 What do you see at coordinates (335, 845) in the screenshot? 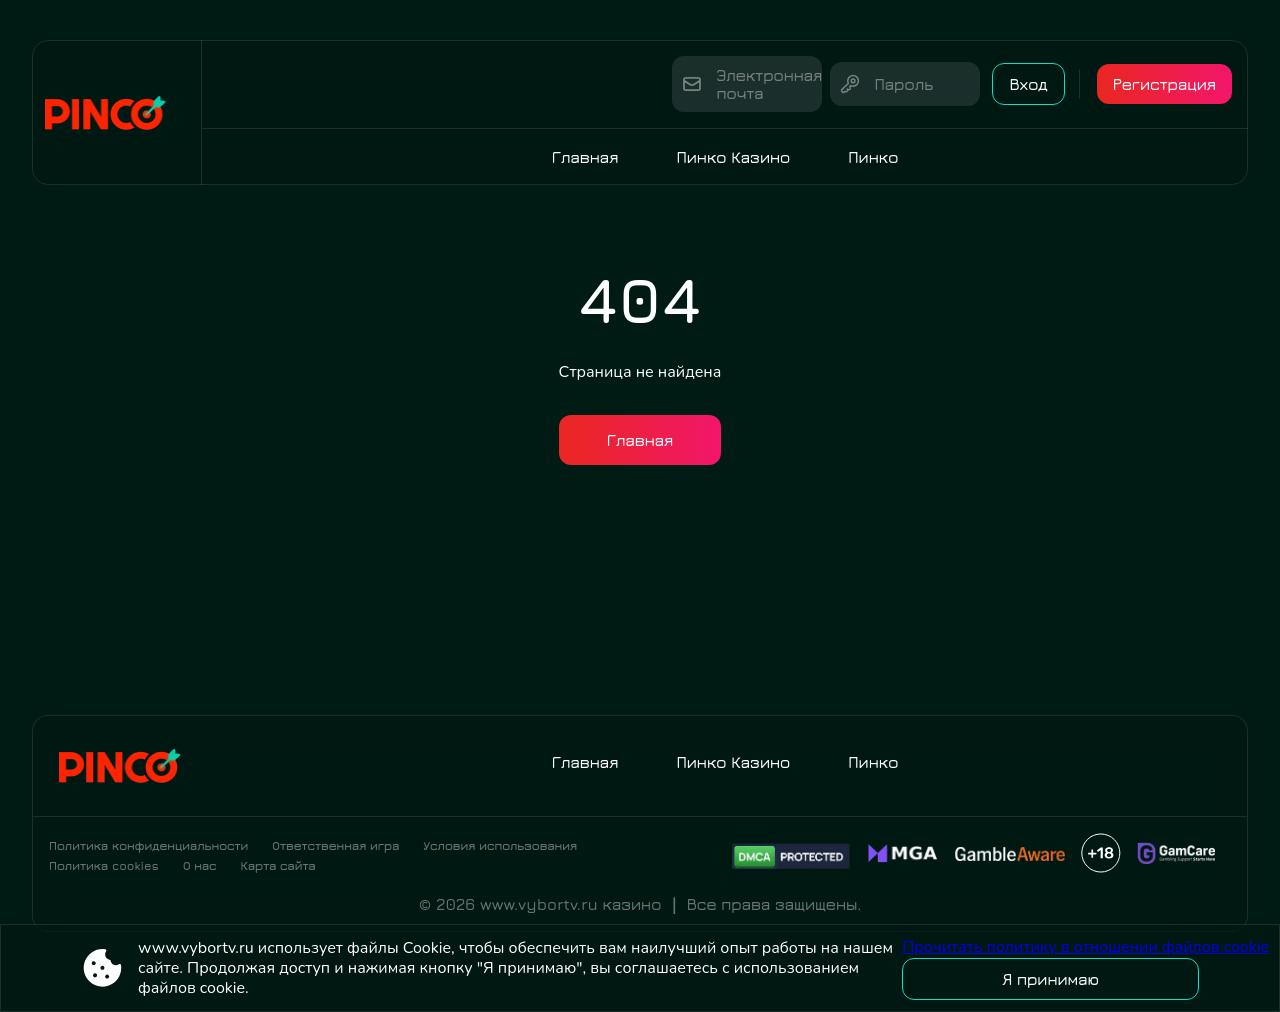
I see `Ответственная игра` at bounding box center [335, 845].